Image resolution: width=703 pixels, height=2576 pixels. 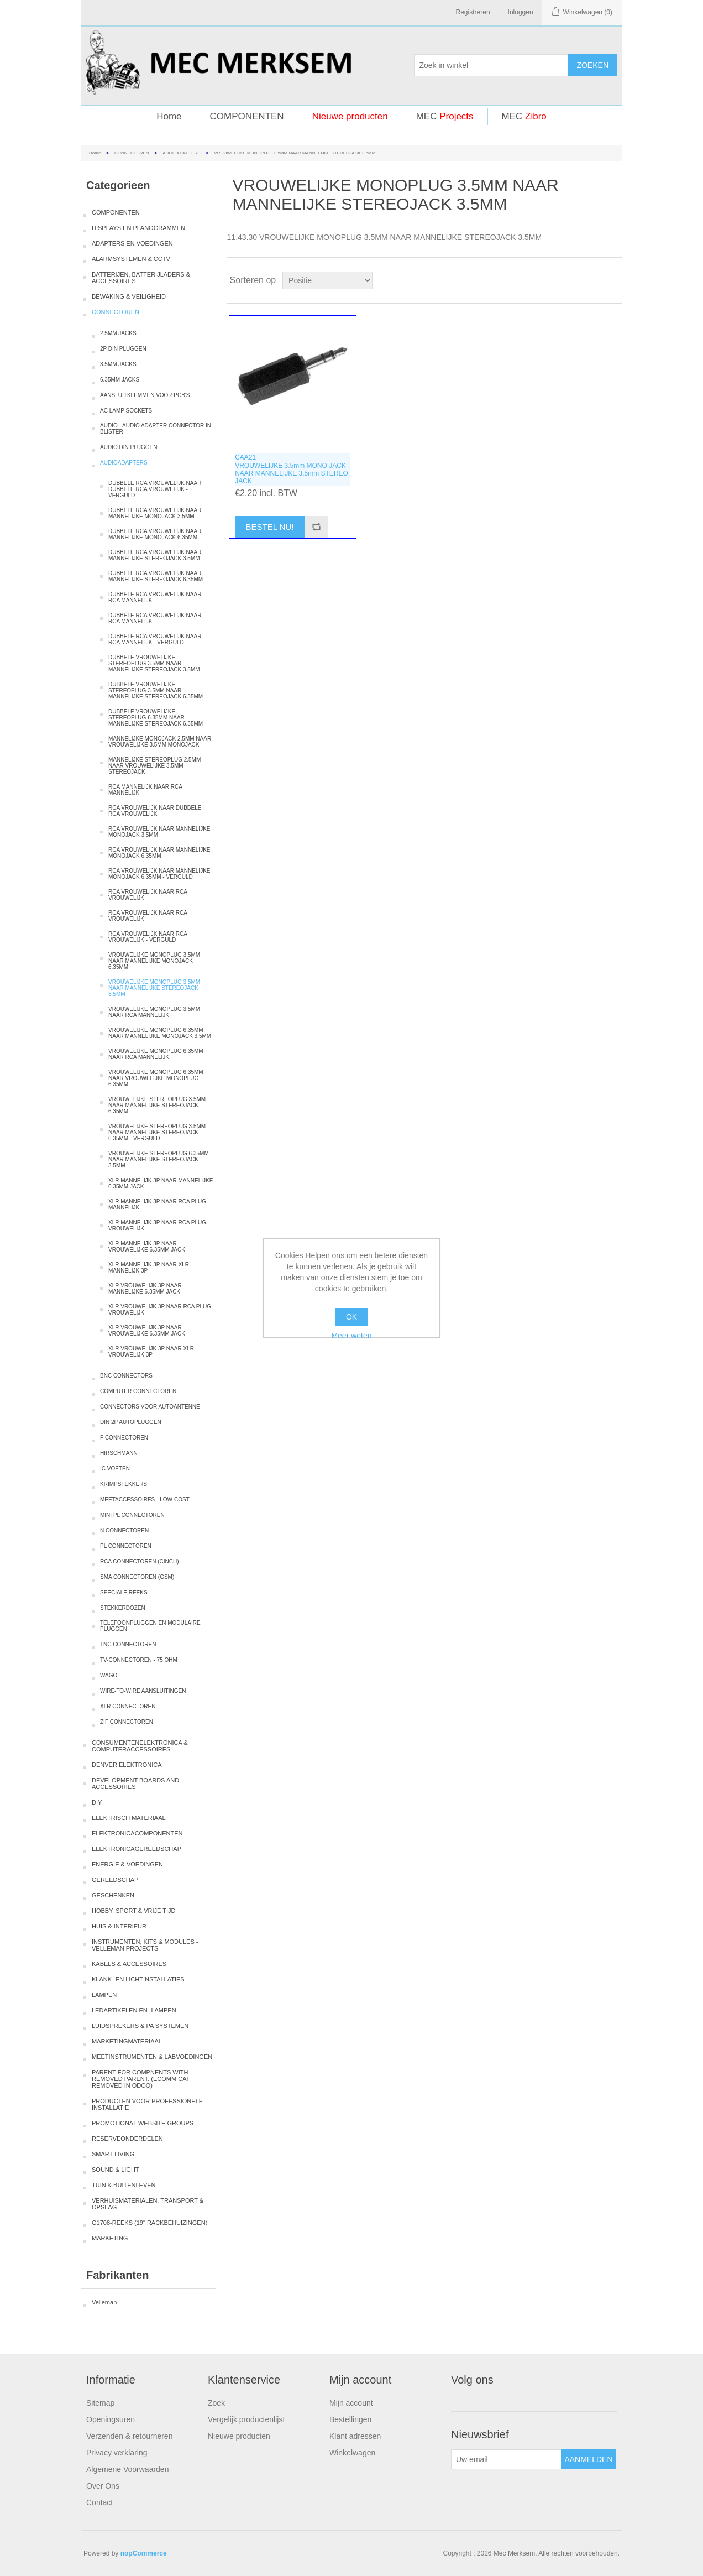 I want to click on VROUWELIJKE STEREOPLUG 3.5MM NAAR MANNELIJKE STEREOJACK 6.35MM, so click(x=157, y=1105).